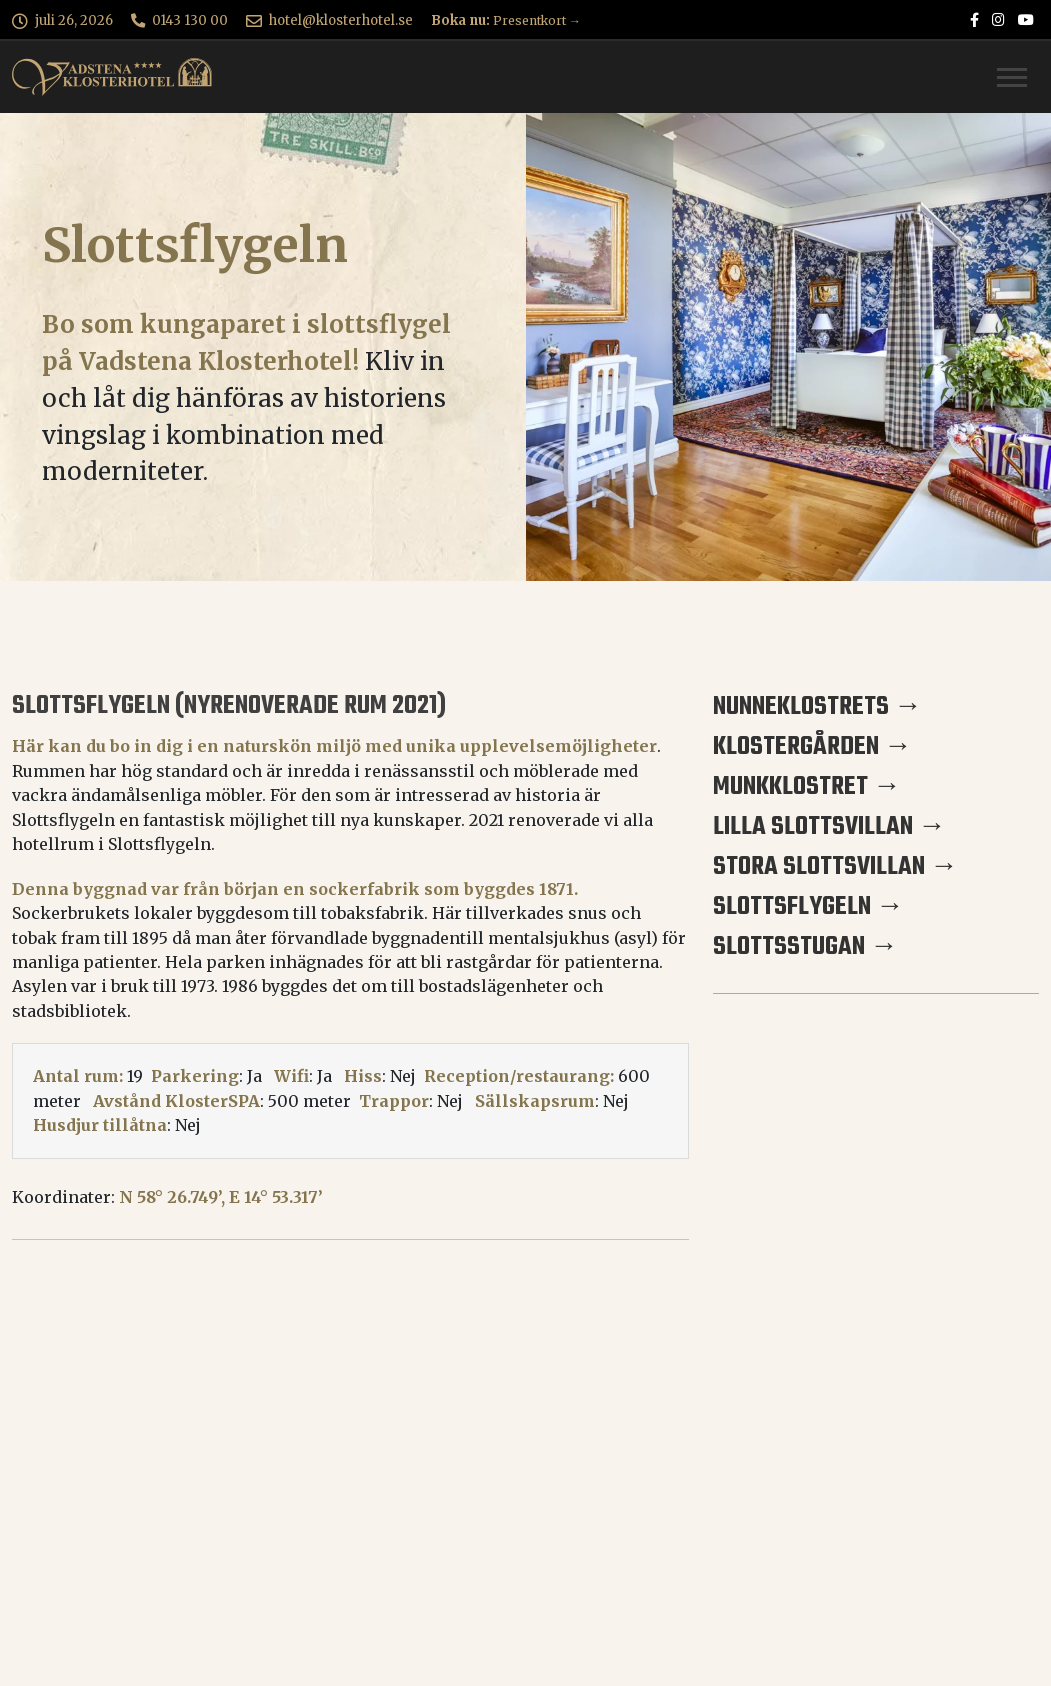 The image size is (1051, 1686). Describe the element at coordinates (190, 20) in the screenshot. I see `0143 130 00` at that location.